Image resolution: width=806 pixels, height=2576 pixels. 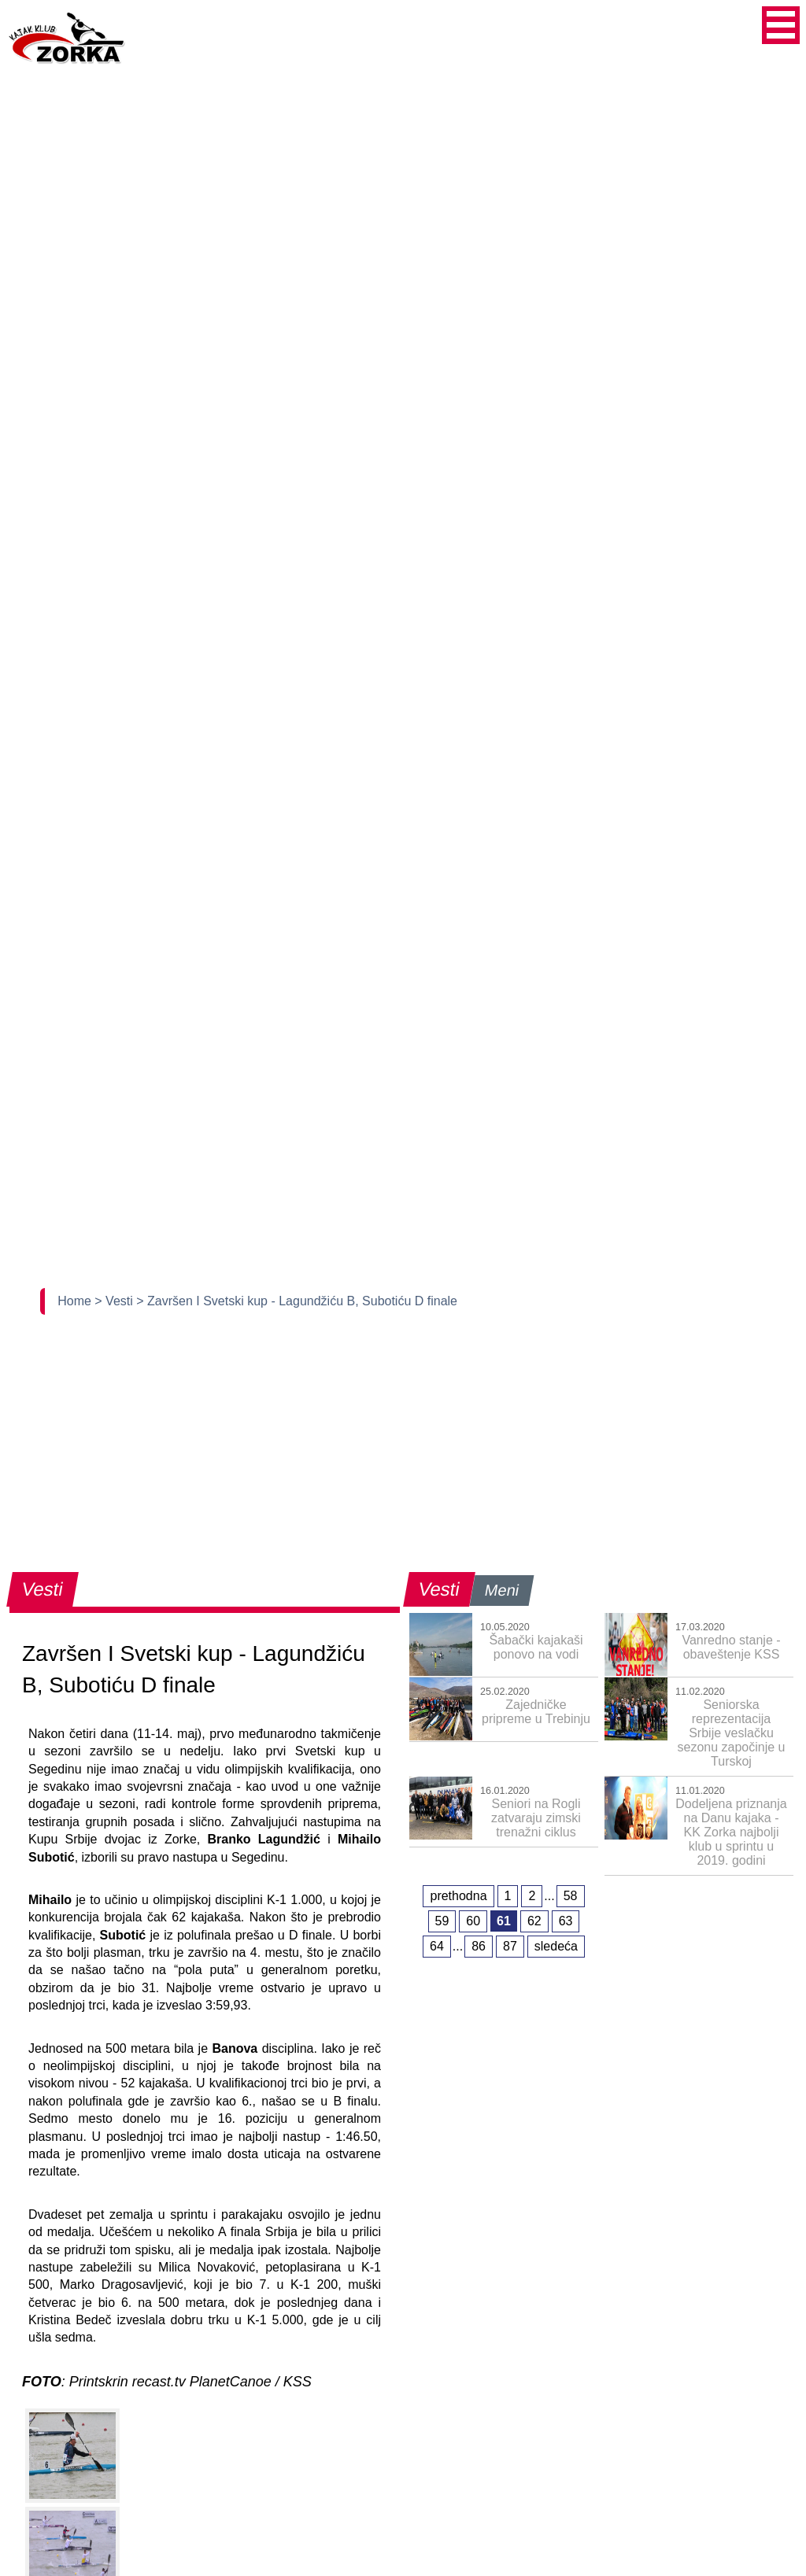 What do you see at coordinates (566, 1921) in the screenshot?
I see `63` at bounding box center [566, 1921].